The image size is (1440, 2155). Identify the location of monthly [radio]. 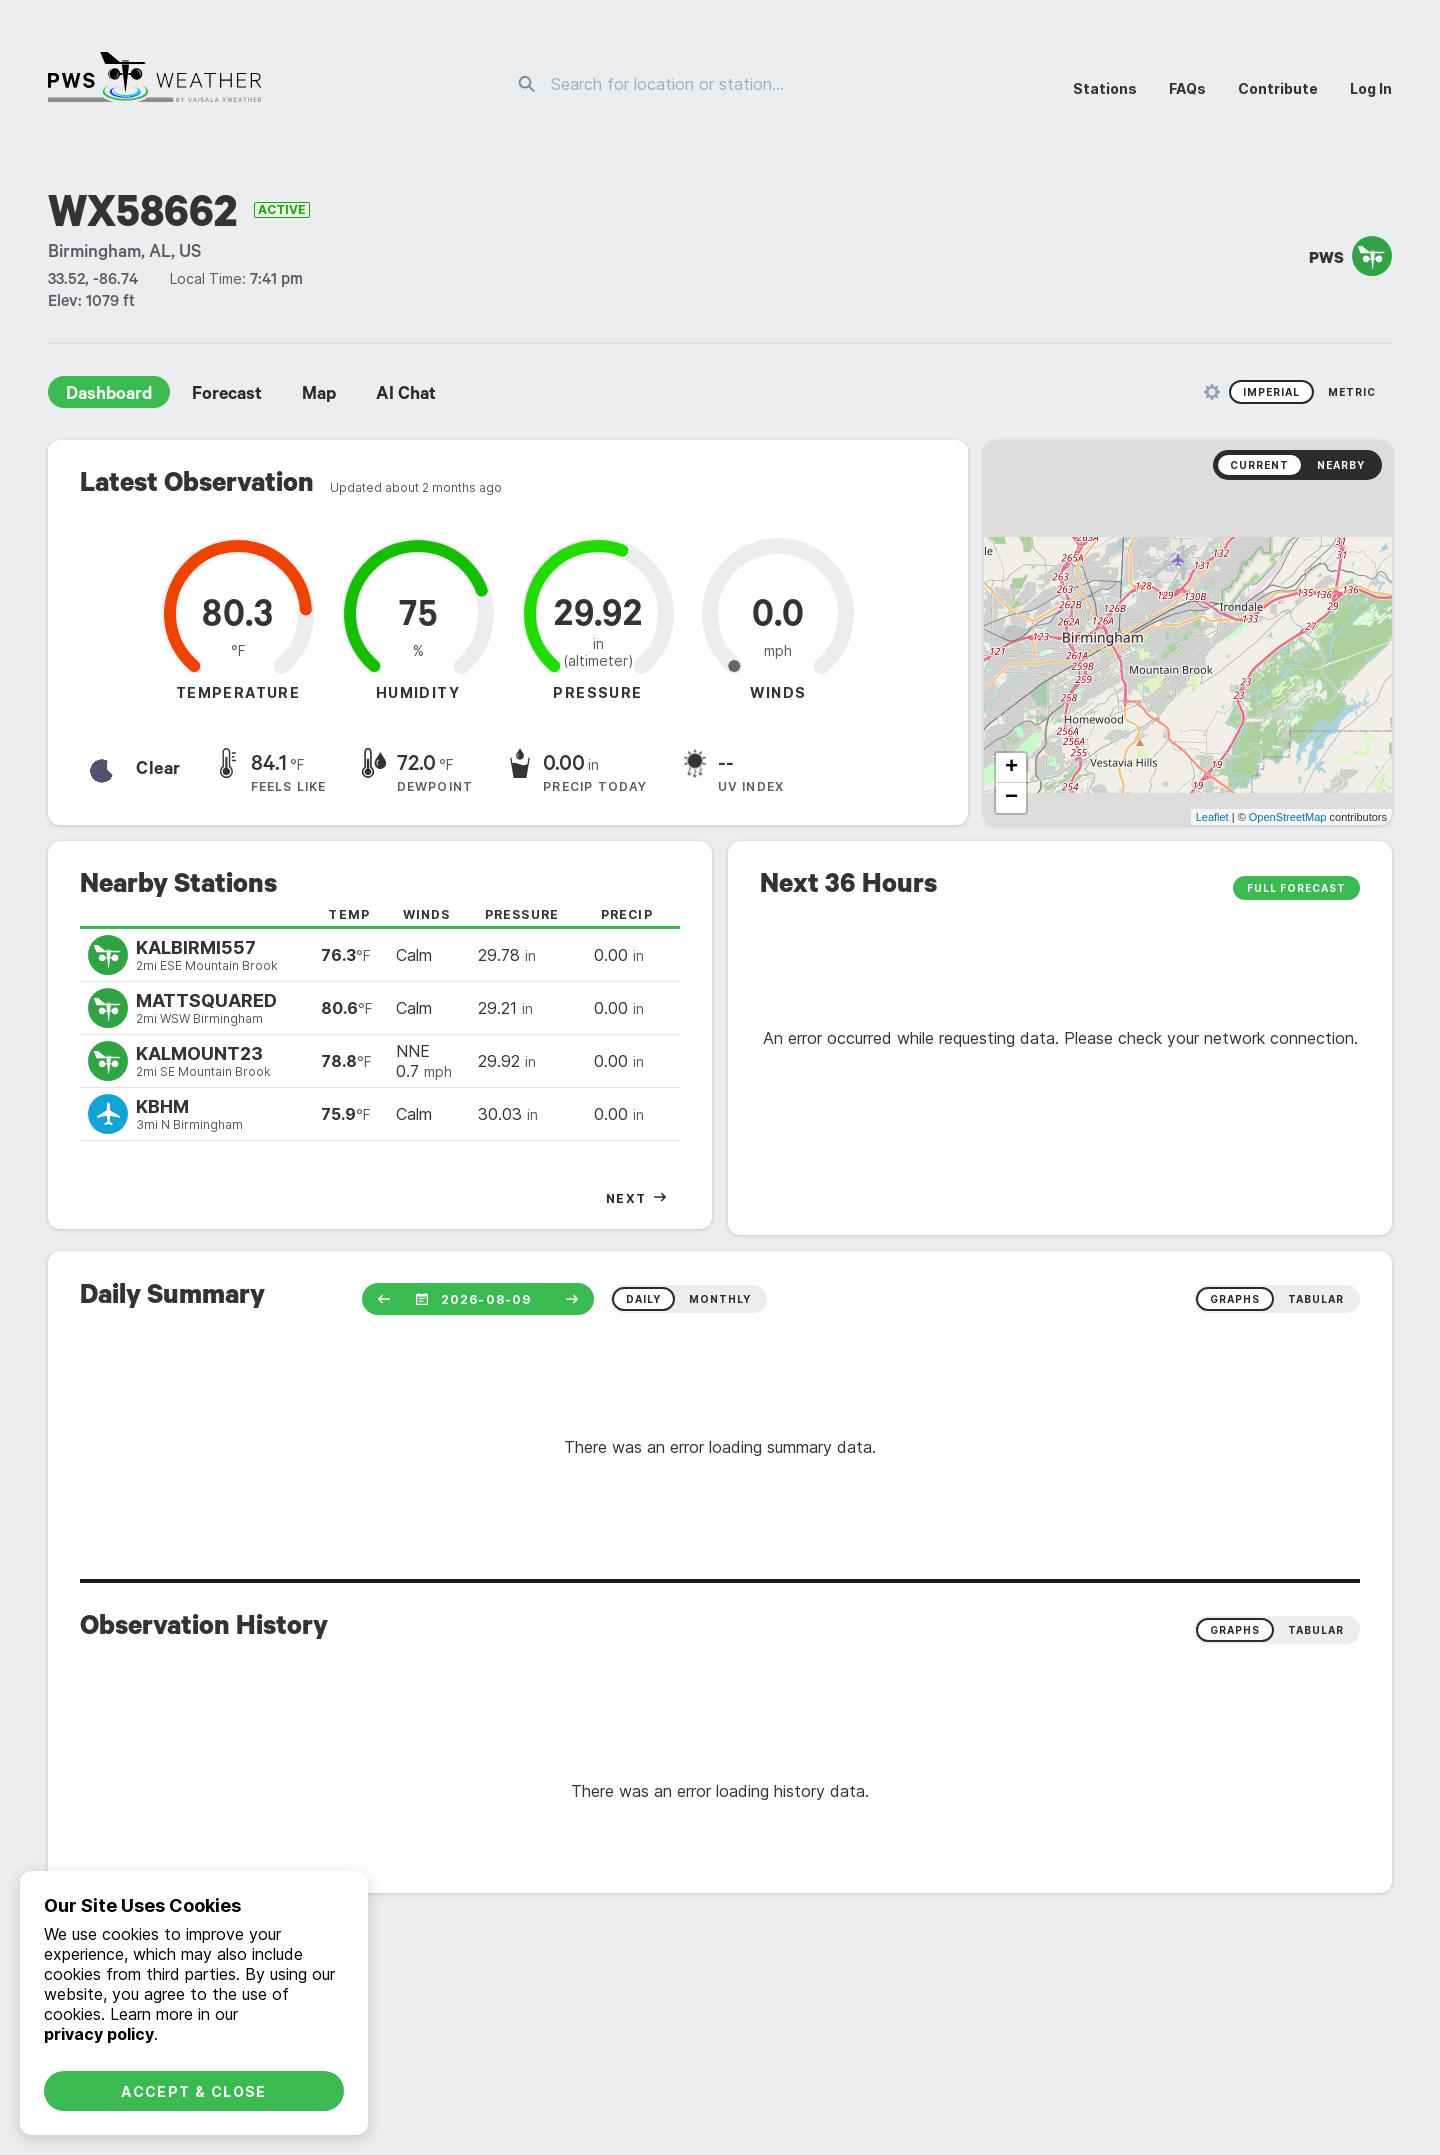
(720, 1299).